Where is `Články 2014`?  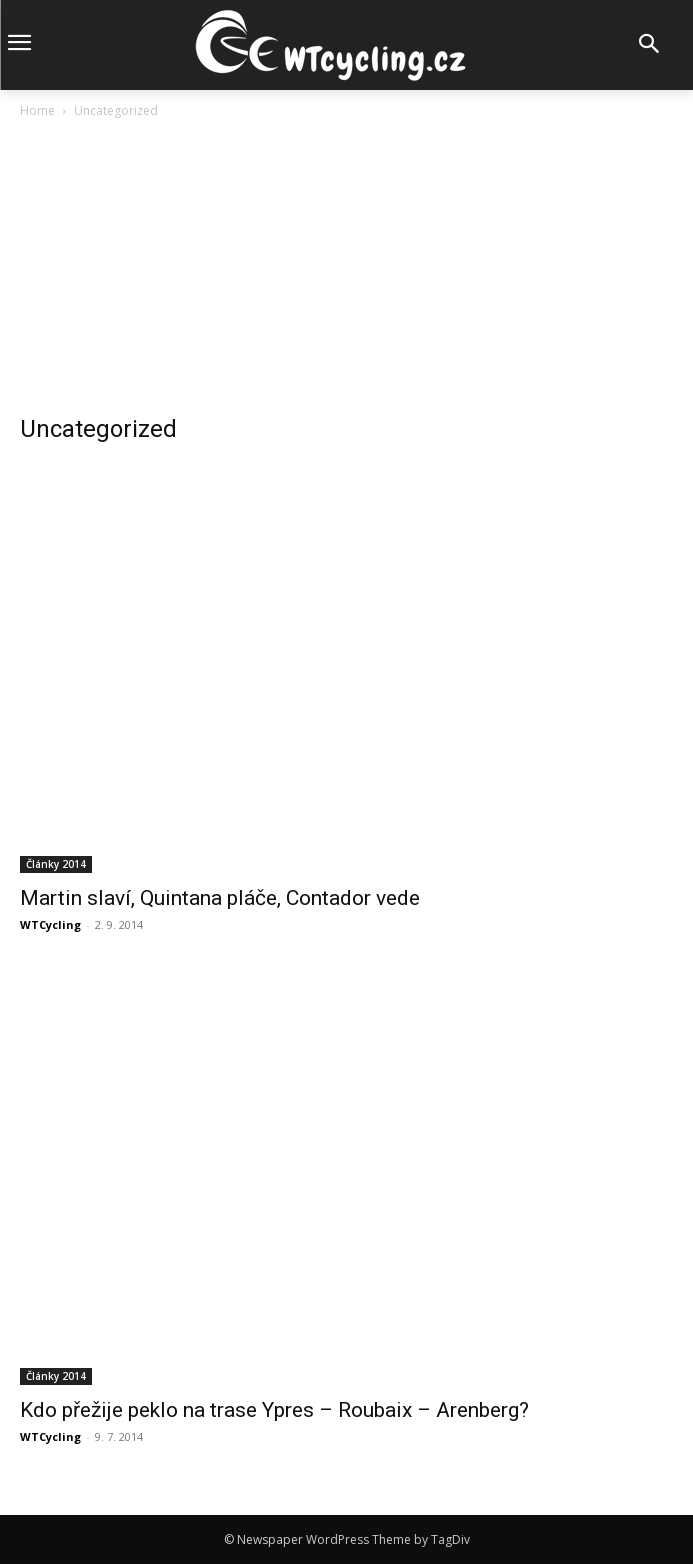 Články 2014 is located at coordinates (56, 864).